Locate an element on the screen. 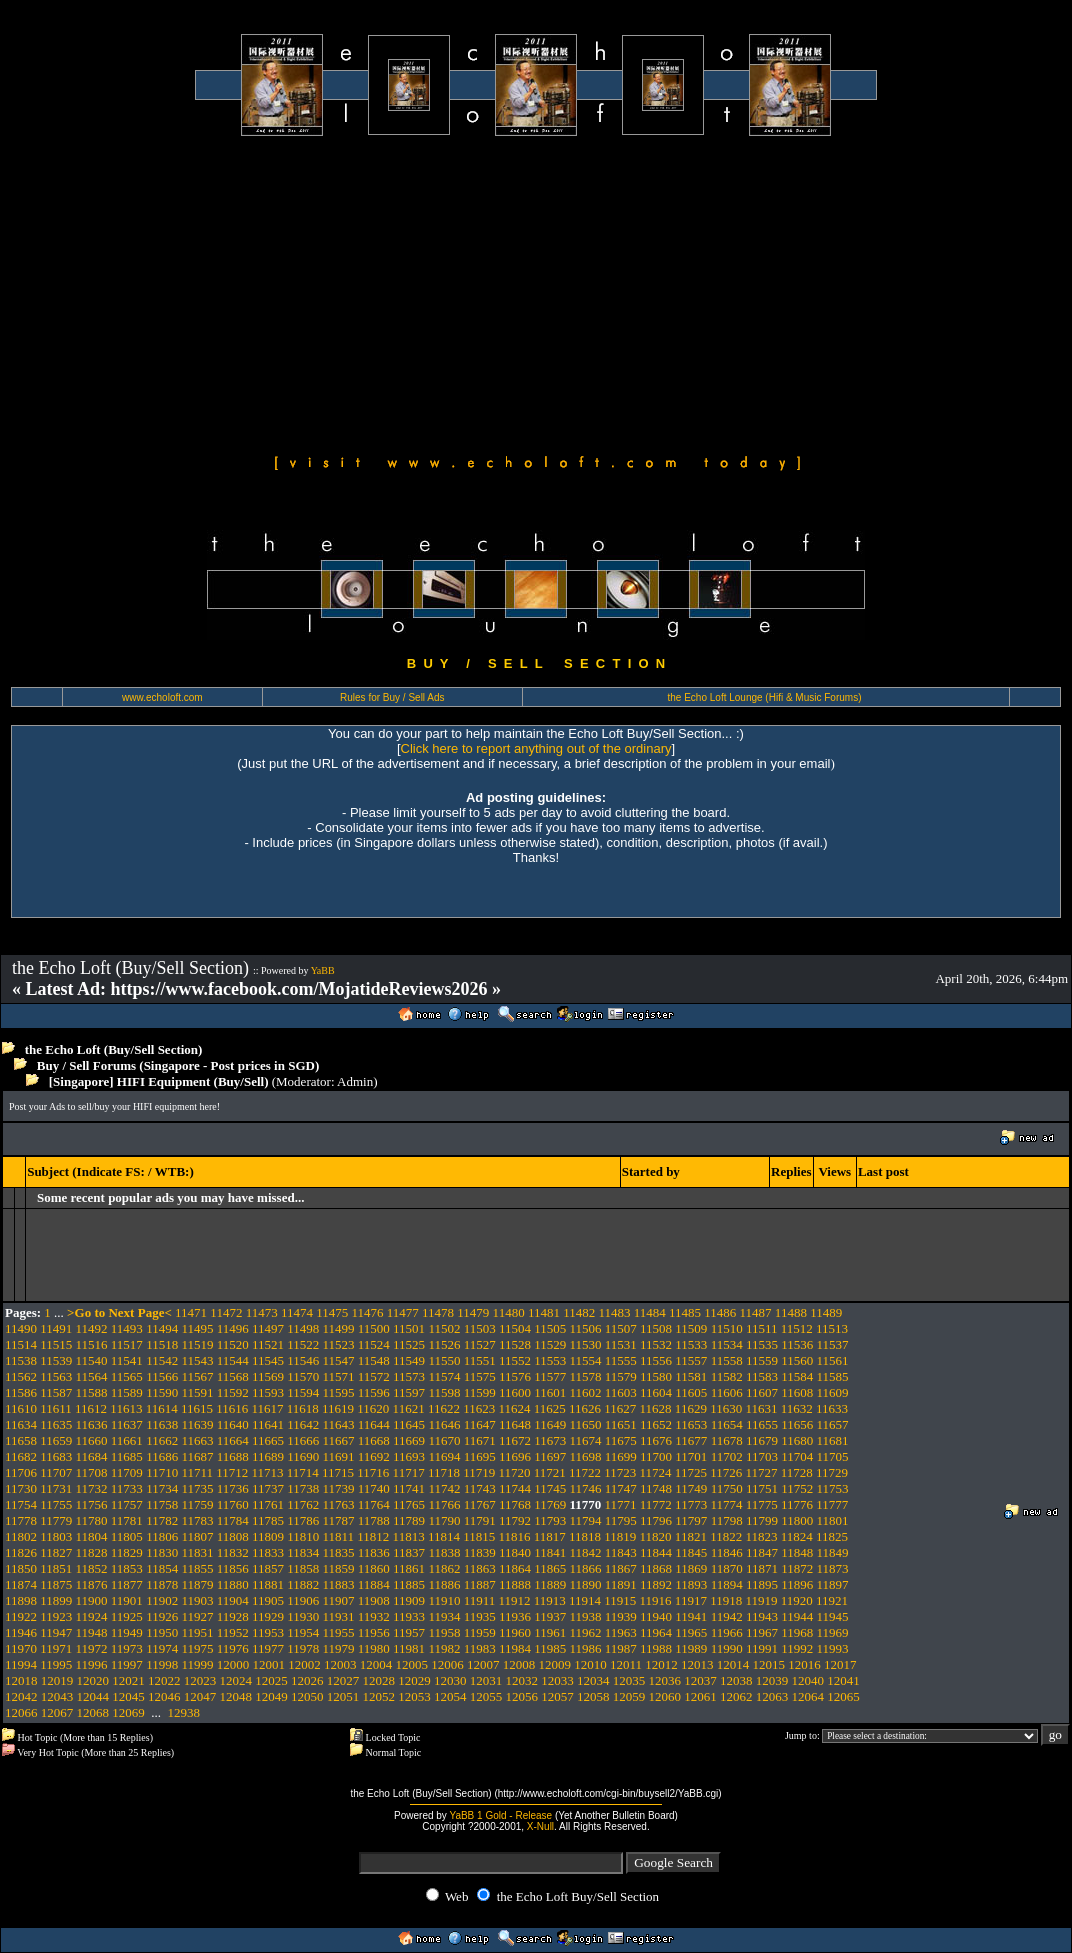  11740 is located at coordinates (374, 1488).